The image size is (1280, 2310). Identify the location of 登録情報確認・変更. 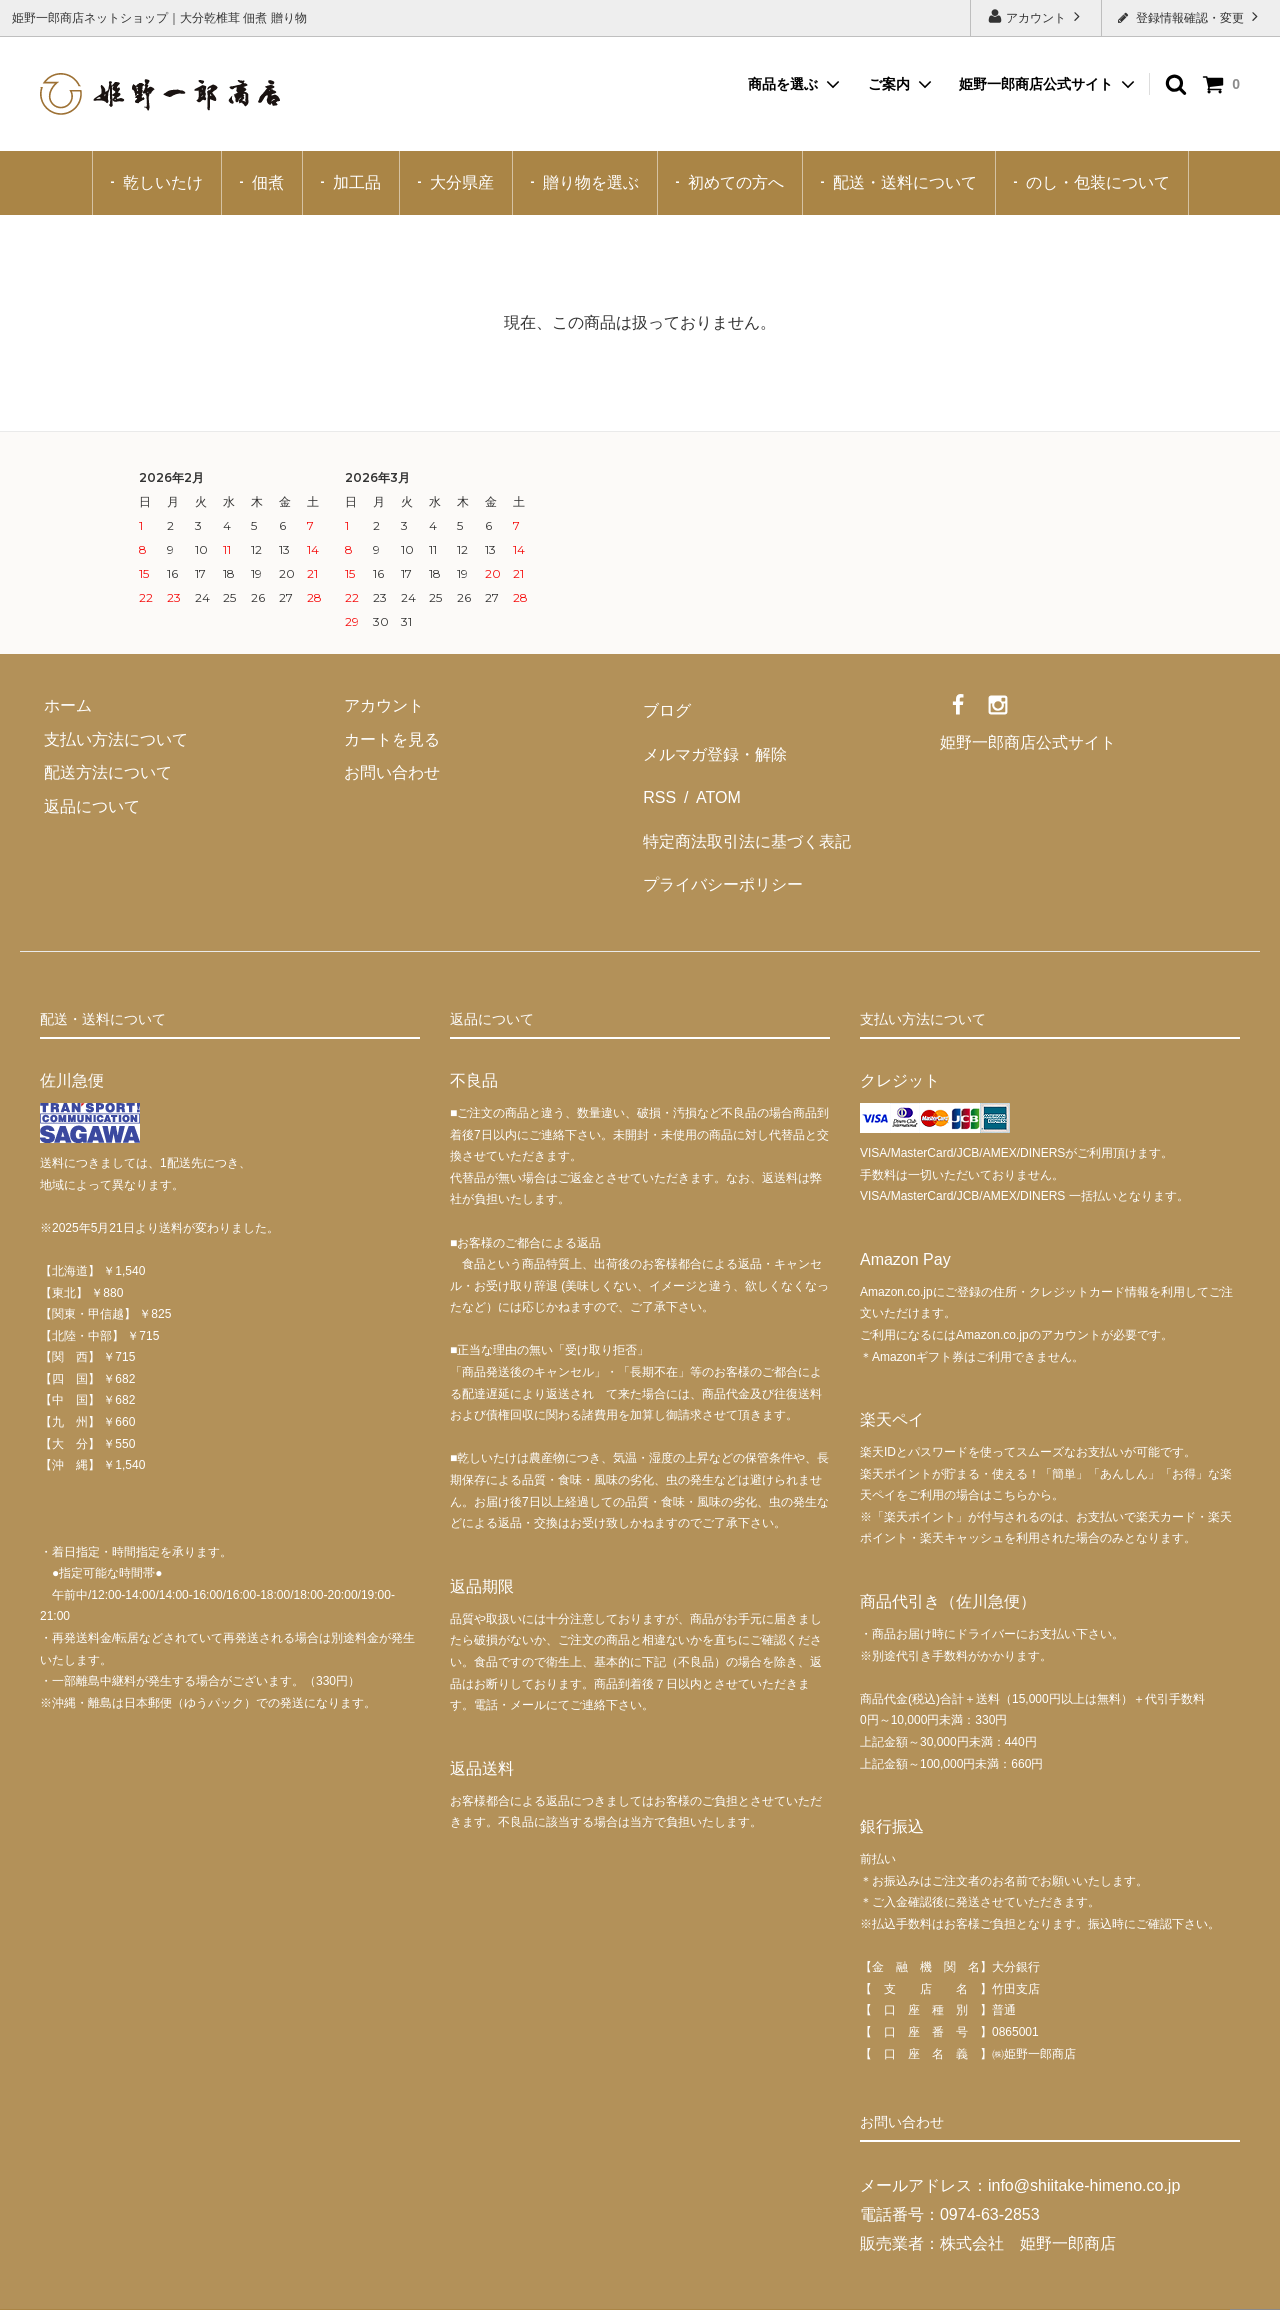
(1190, 16).